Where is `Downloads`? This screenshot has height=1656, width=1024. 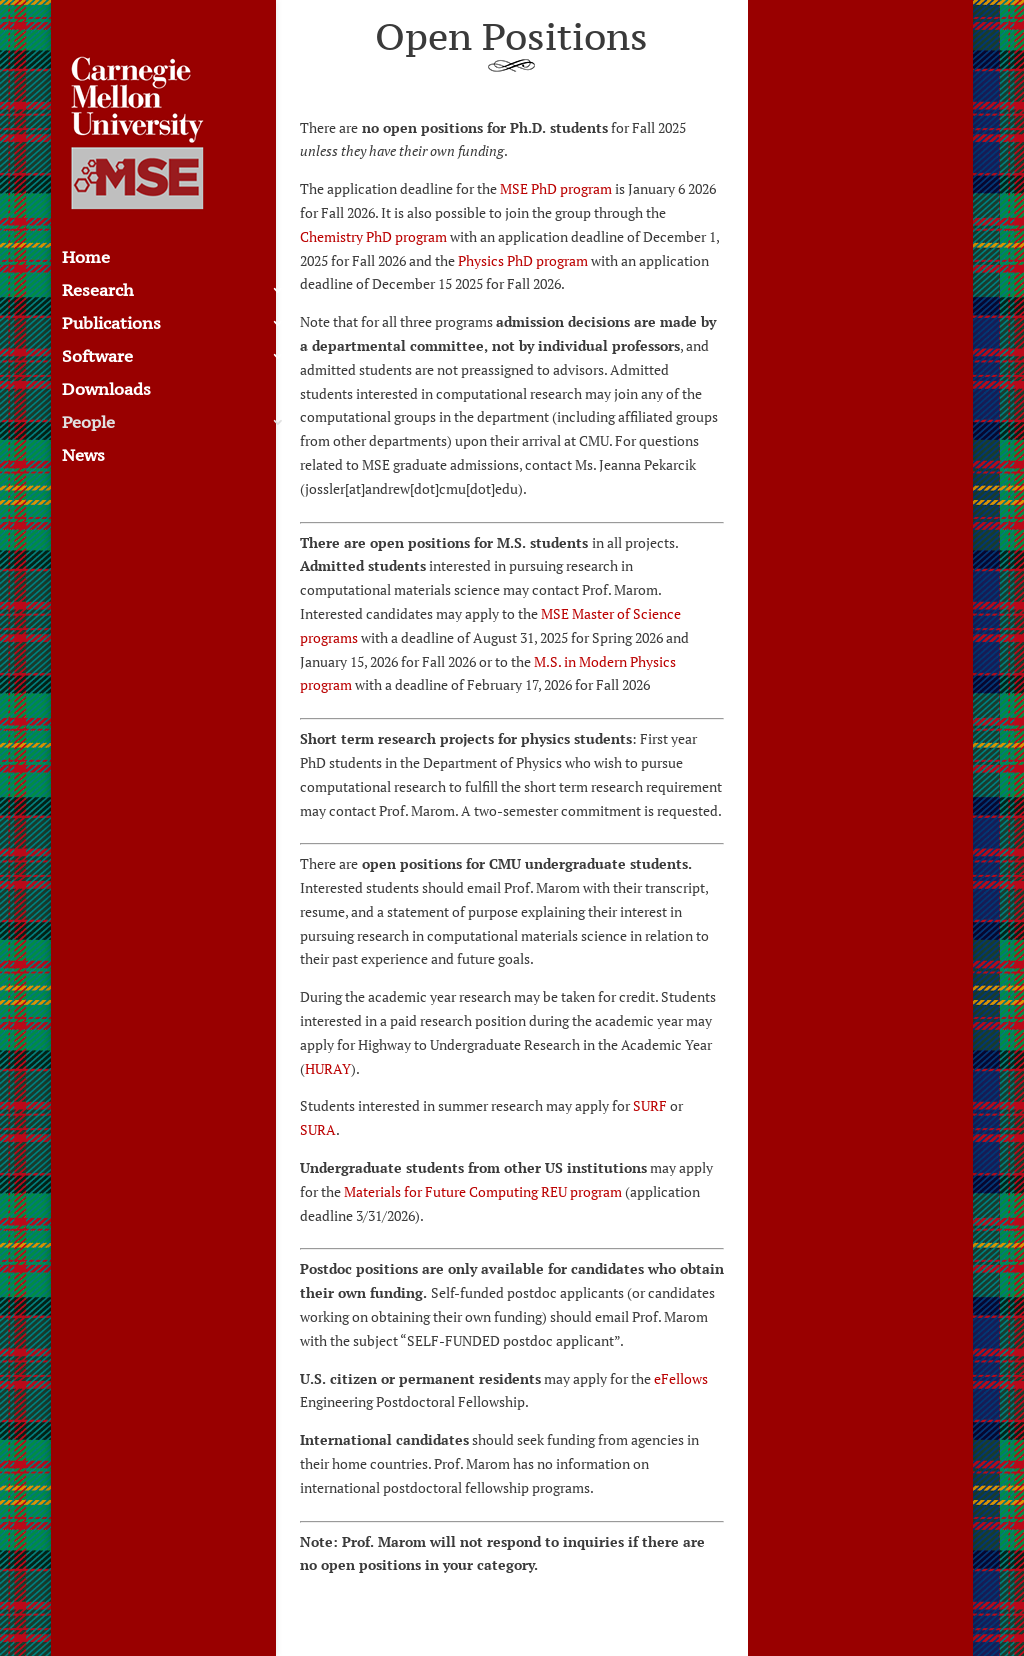 Downloads is located at coordinates (106, 391).